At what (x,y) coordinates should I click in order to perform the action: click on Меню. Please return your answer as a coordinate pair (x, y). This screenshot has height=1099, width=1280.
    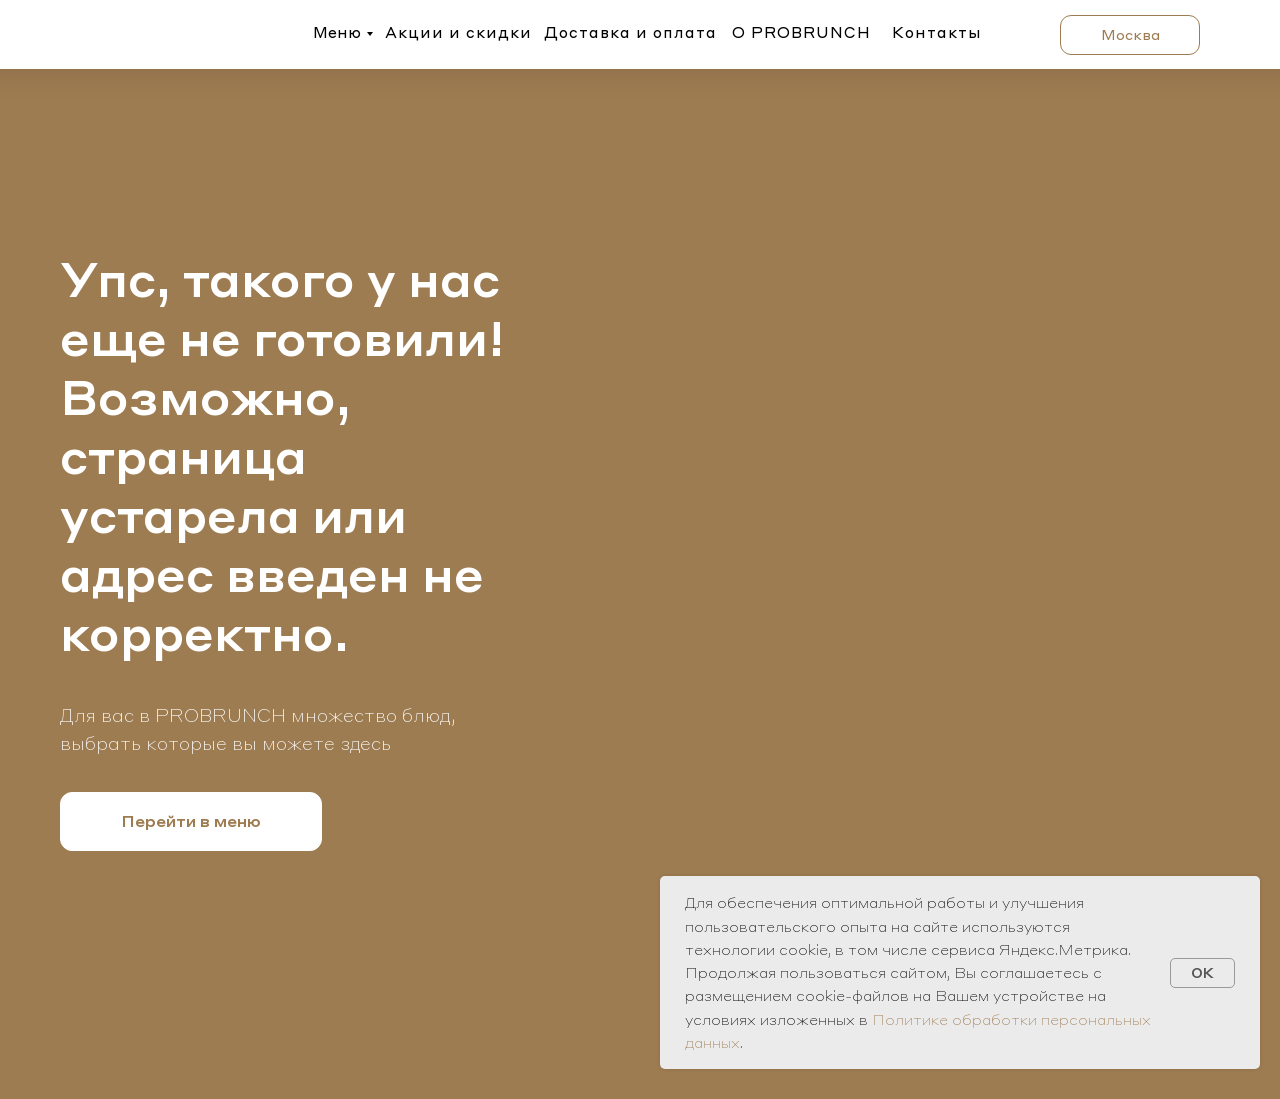
    Looking at the image, I should click on (337, 32).